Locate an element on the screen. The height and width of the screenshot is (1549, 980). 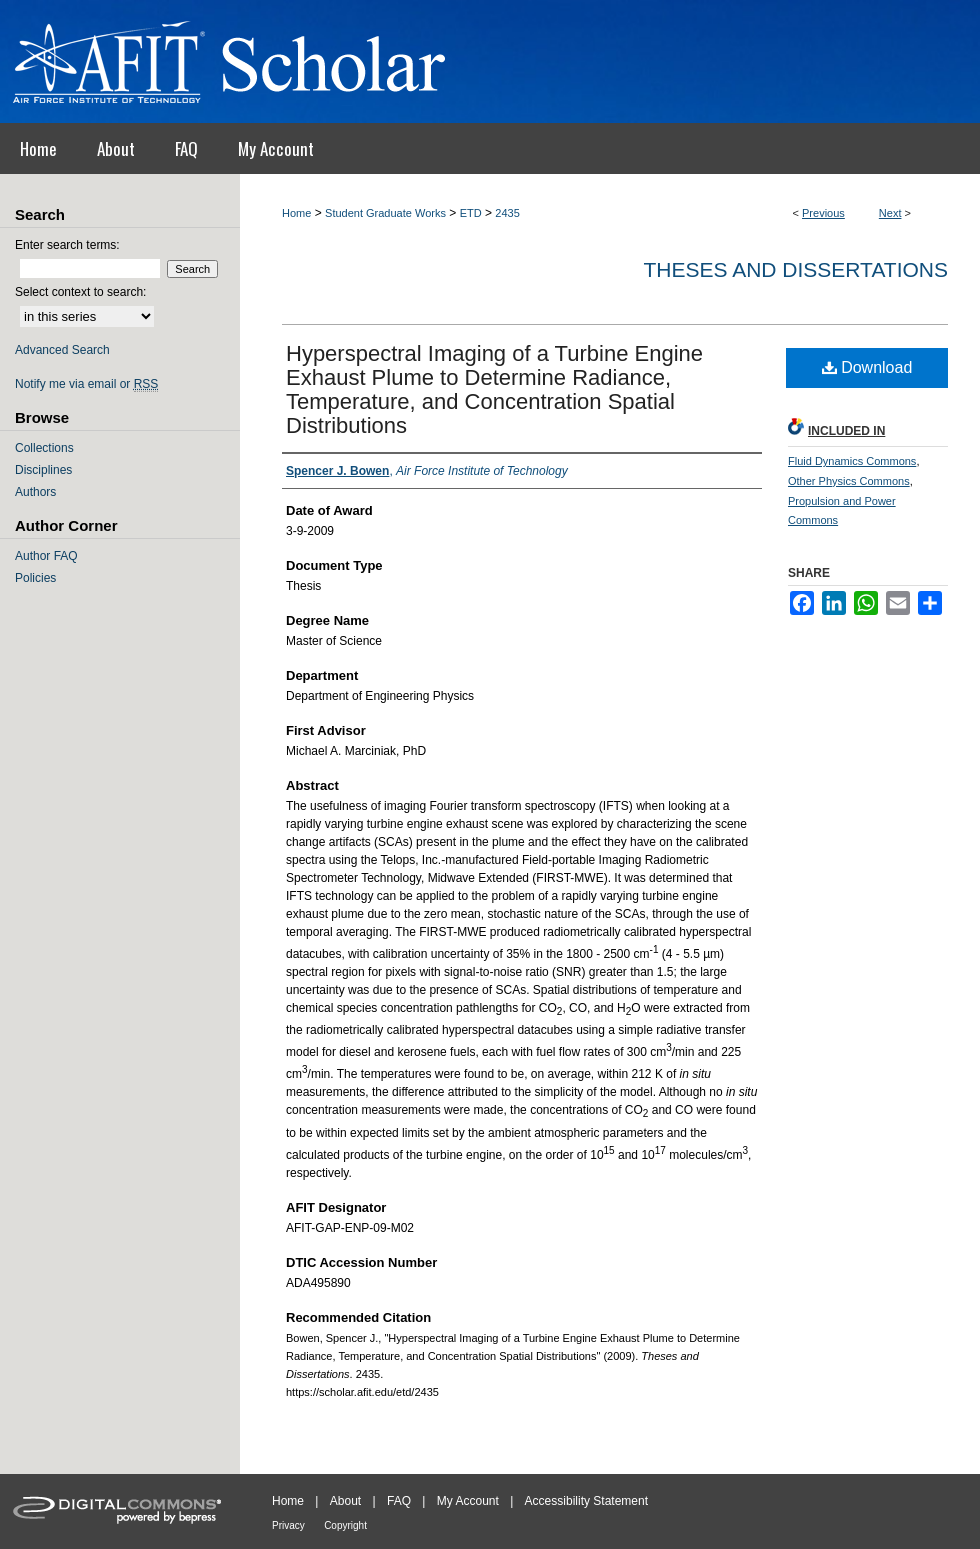
Fluid Dynamics Commons is located at coordinates (852, 461).